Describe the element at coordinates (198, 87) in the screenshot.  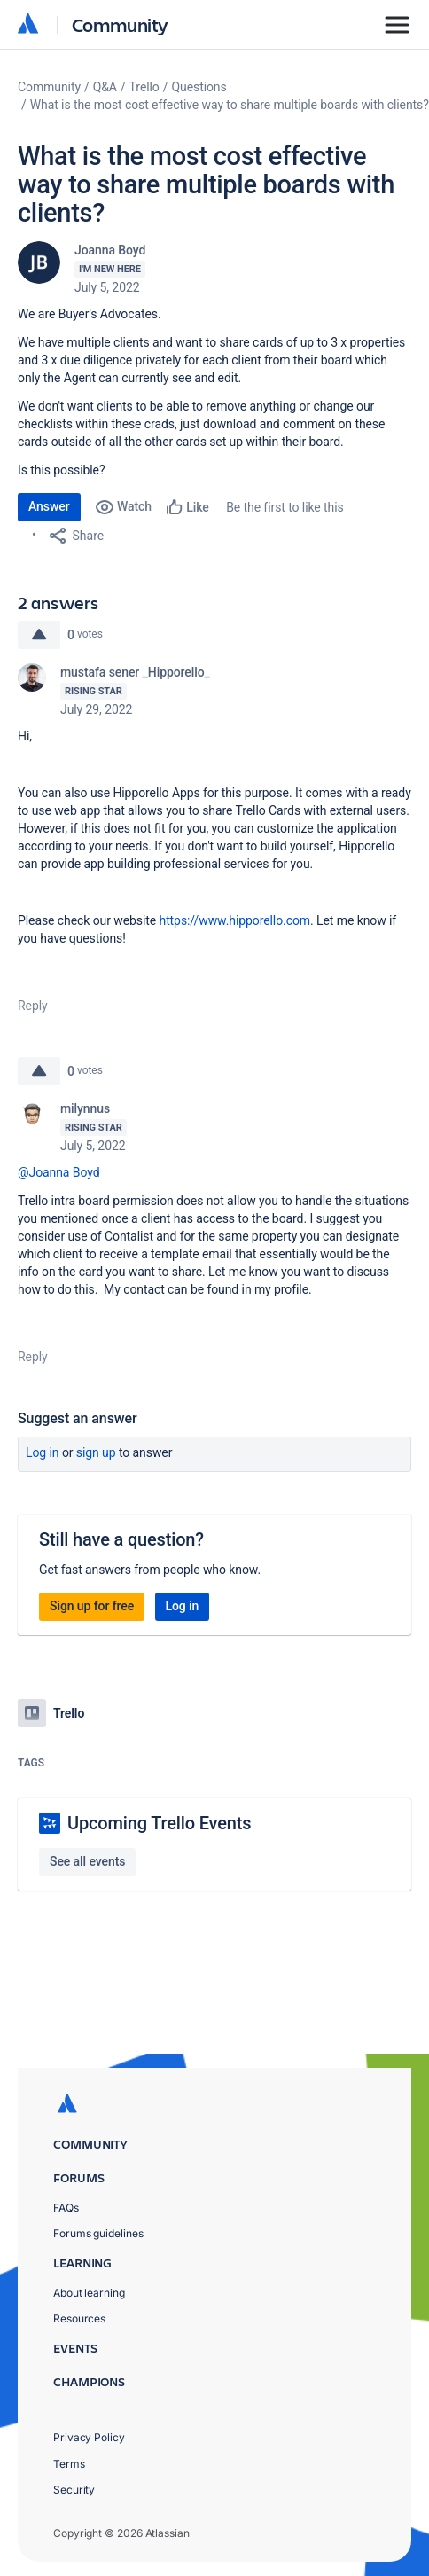
I see `Questions` at that location.